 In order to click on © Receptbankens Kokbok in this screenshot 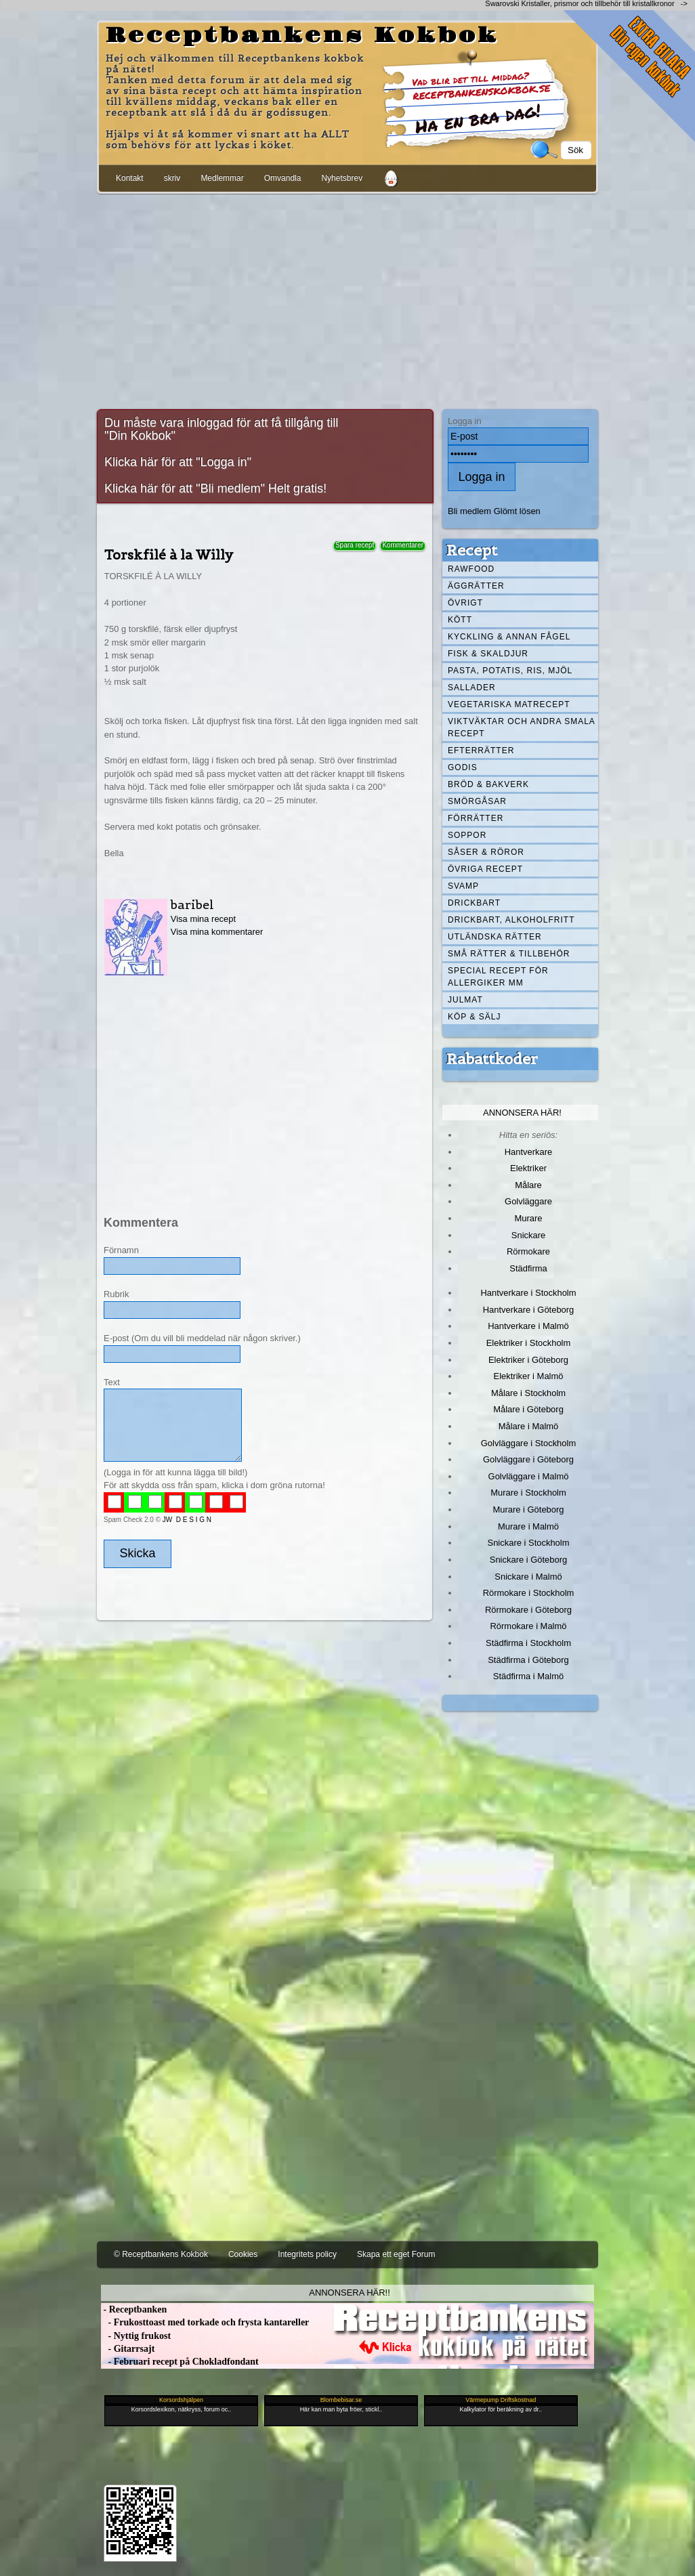, I will do `click(161, 2254)`.